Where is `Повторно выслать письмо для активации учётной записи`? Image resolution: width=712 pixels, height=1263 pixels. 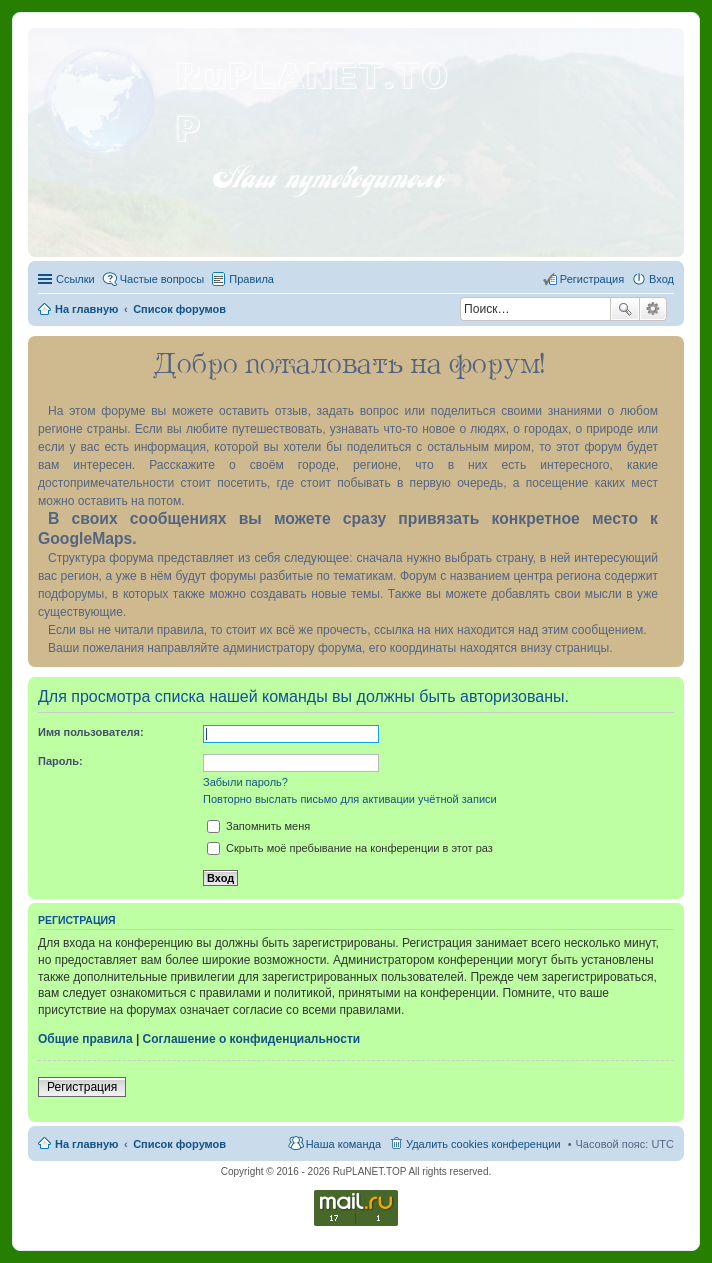
Повторно выслать письмо для активации учётной записи is located at coordinates (350, 799).